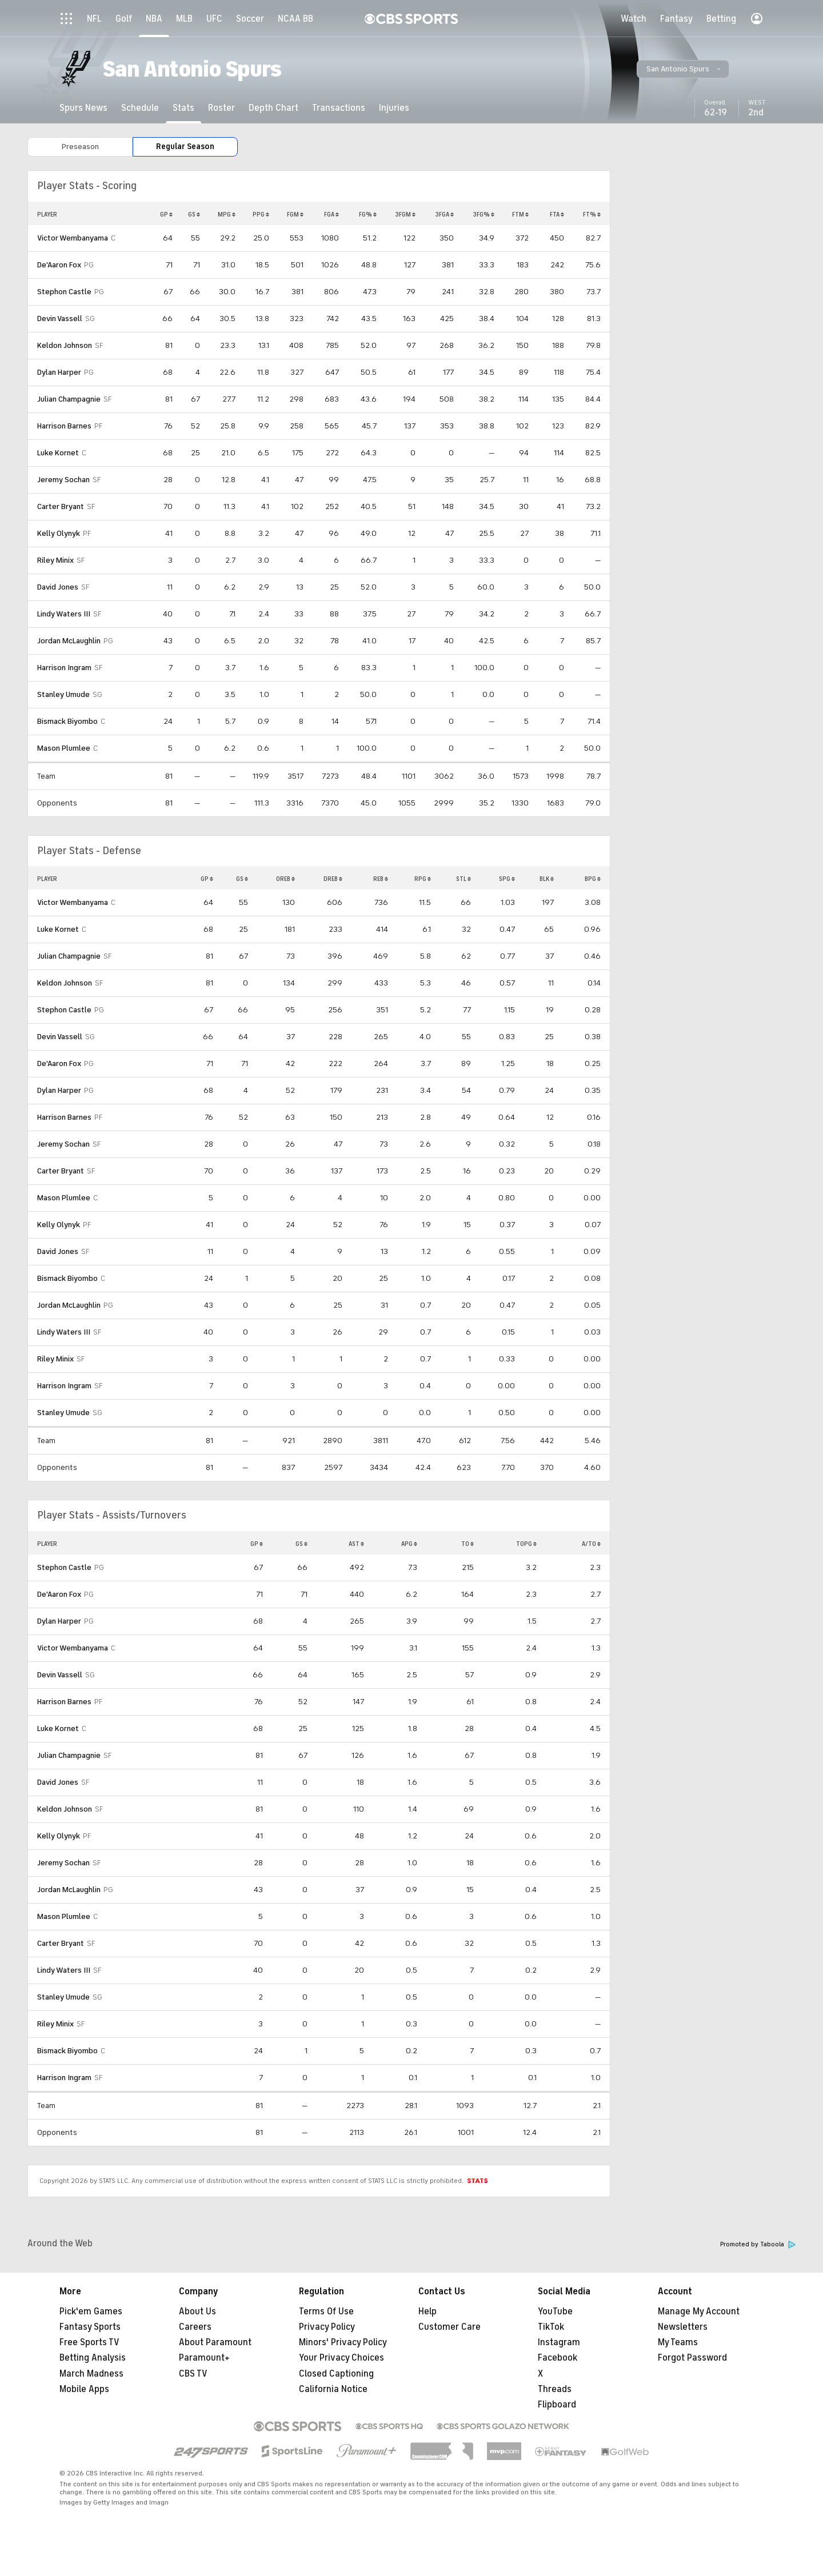  I want to click on REB, so click(380, 879).